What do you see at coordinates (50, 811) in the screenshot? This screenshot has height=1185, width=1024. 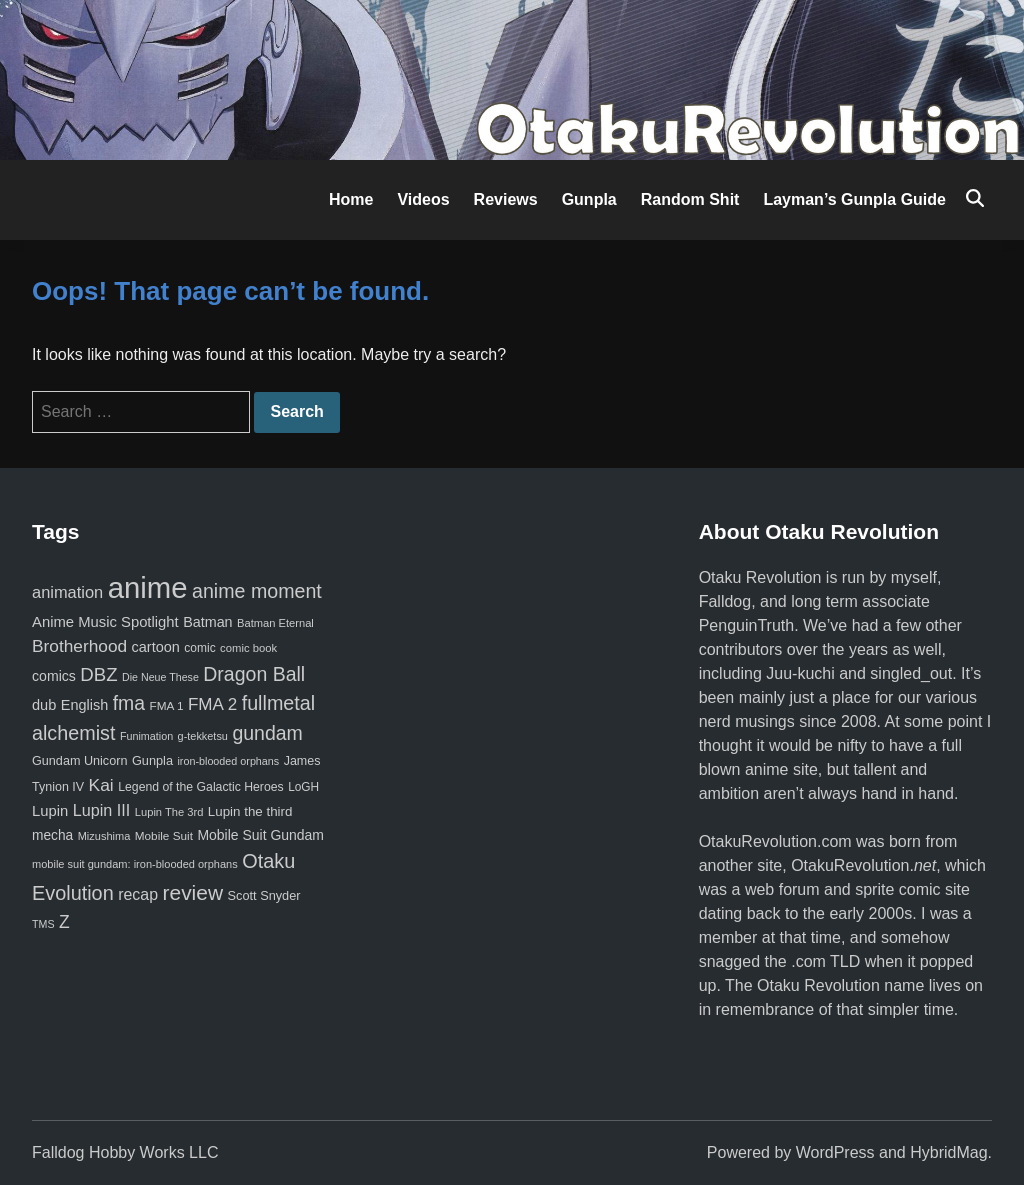 I see `Lupin [Lupin (103 items)]` at bounding box center [50, 811].